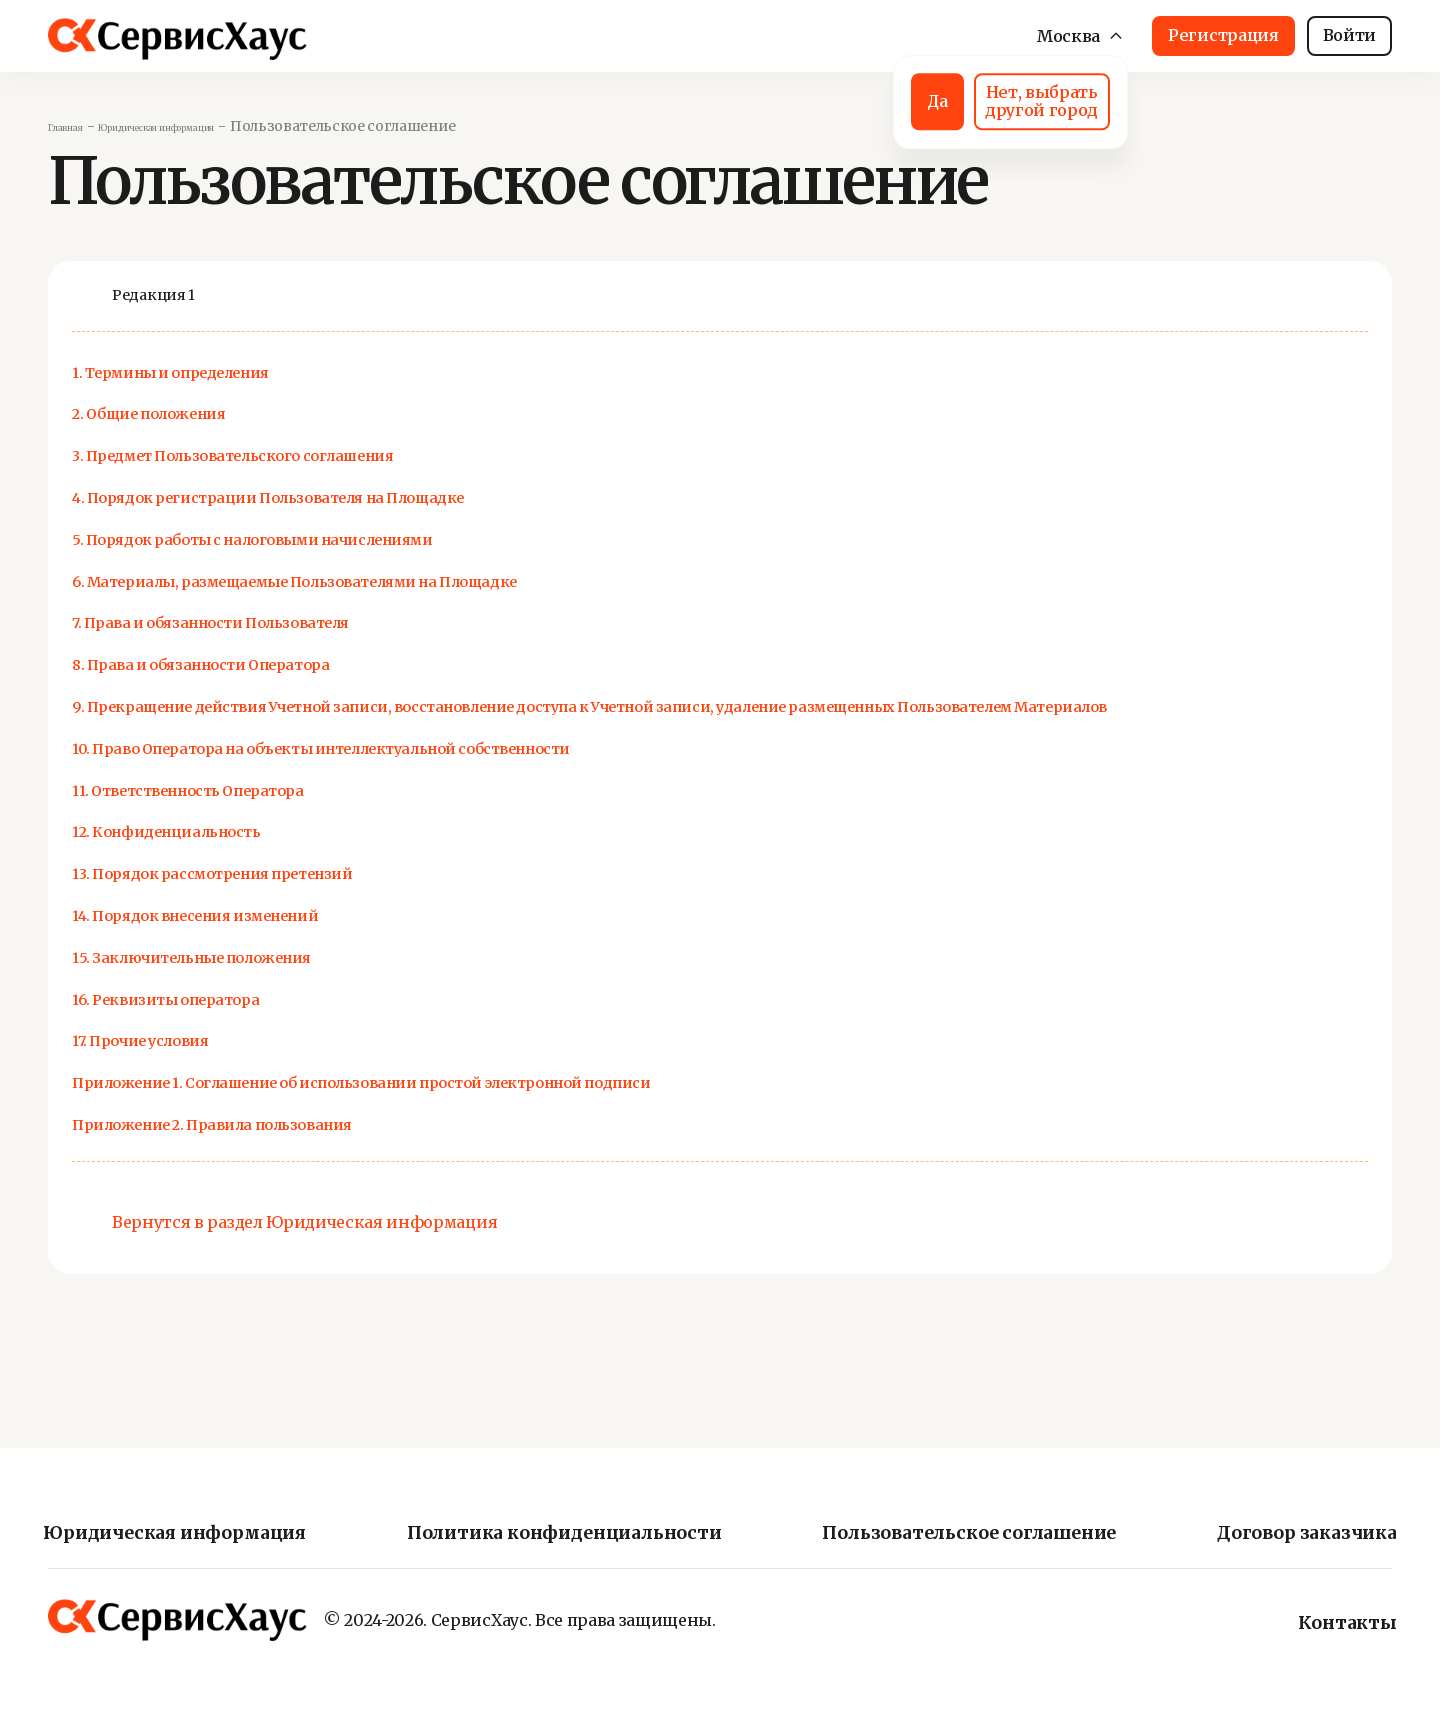  I want to click on 2. Общие положения, so click(196, 413).